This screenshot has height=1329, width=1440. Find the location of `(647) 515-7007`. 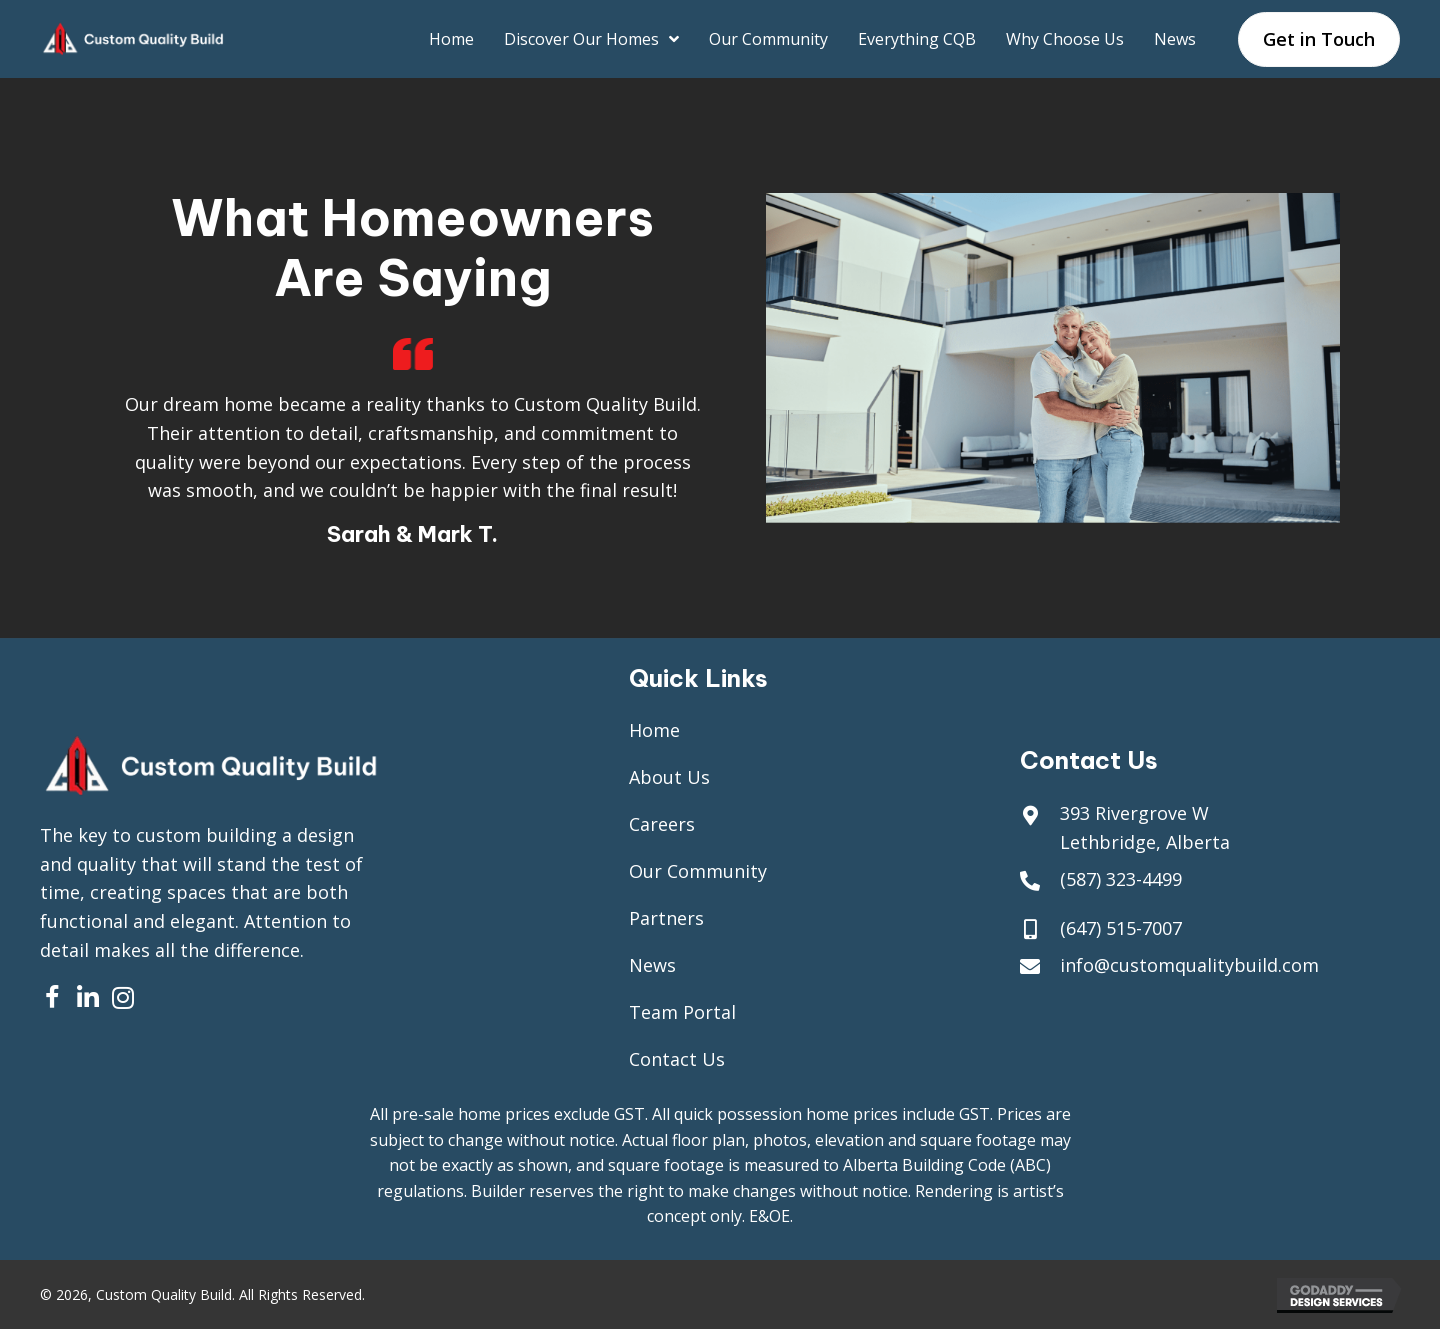

(647) 515-7007 is located at coordinates (1121, 928).